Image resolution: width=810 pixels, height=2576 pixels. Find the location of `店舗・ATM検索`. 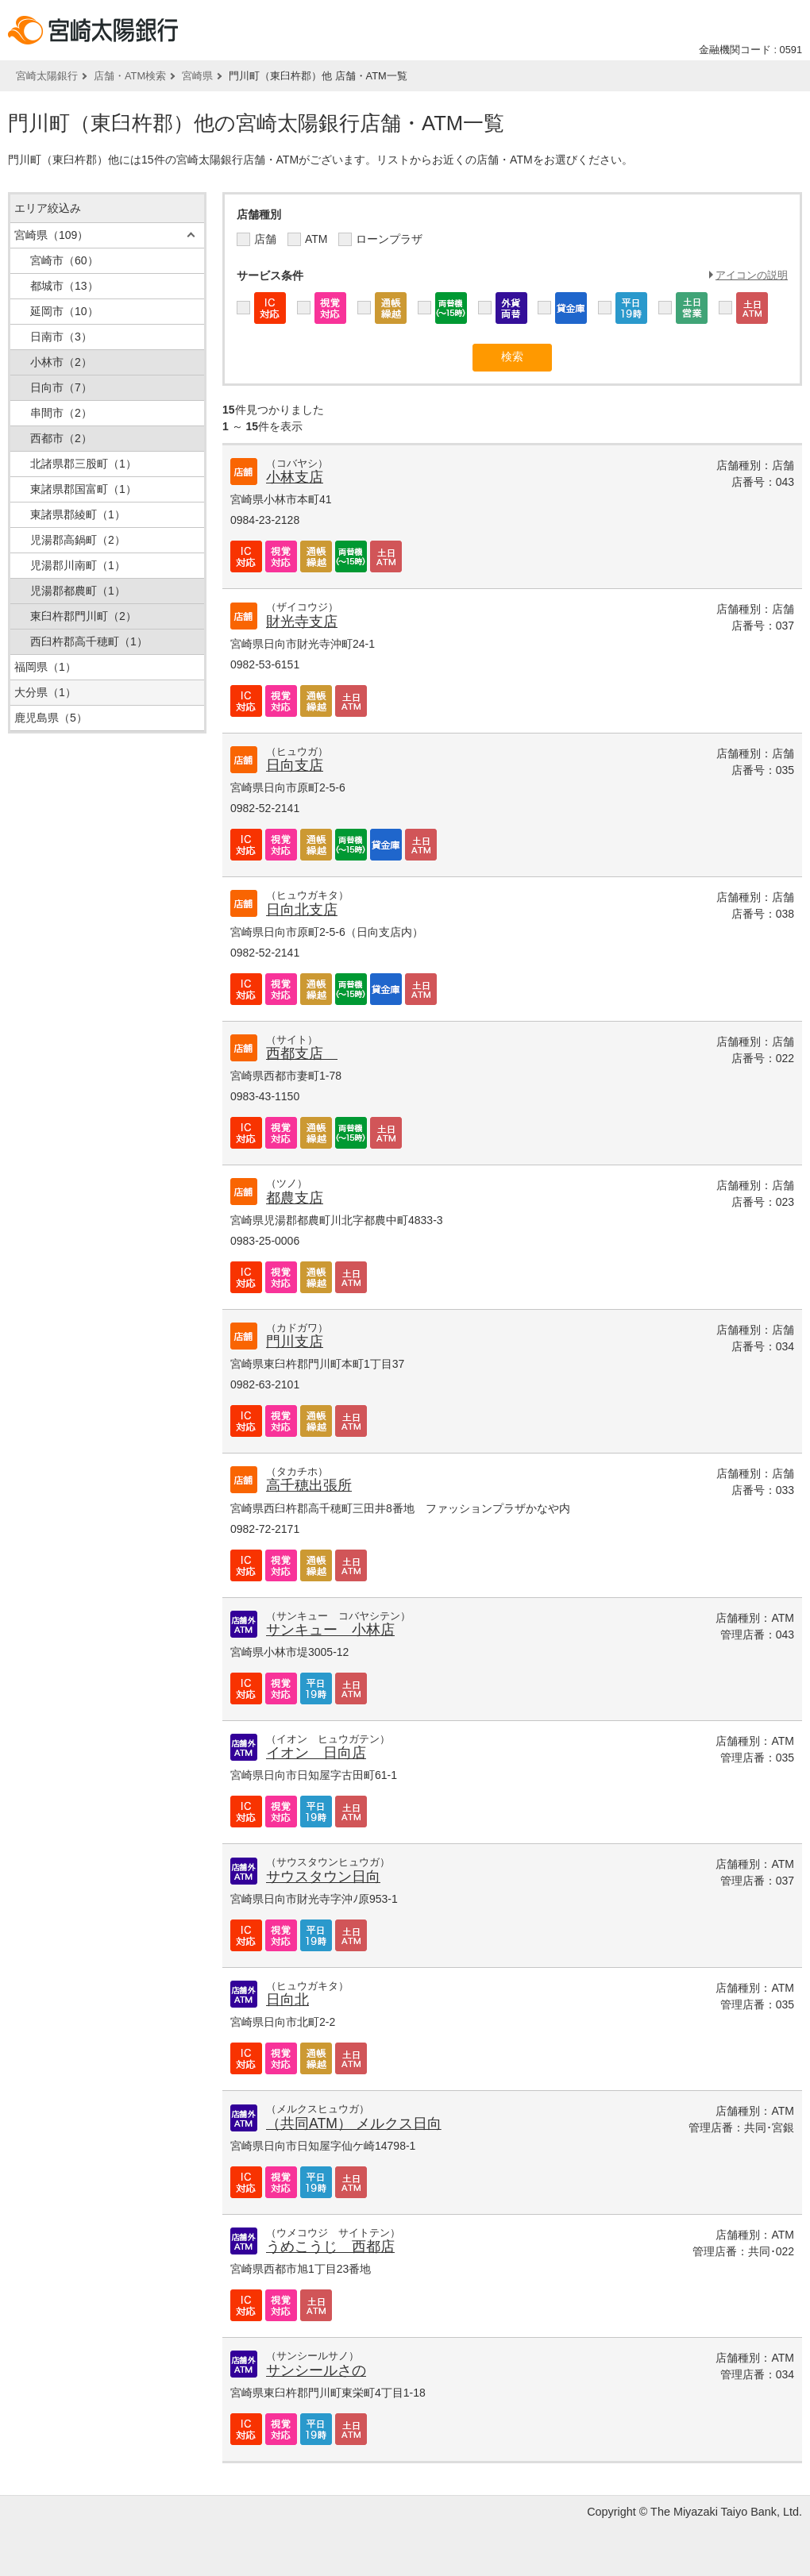

店舗・ATM検索 is located at coordinates (130, 76).